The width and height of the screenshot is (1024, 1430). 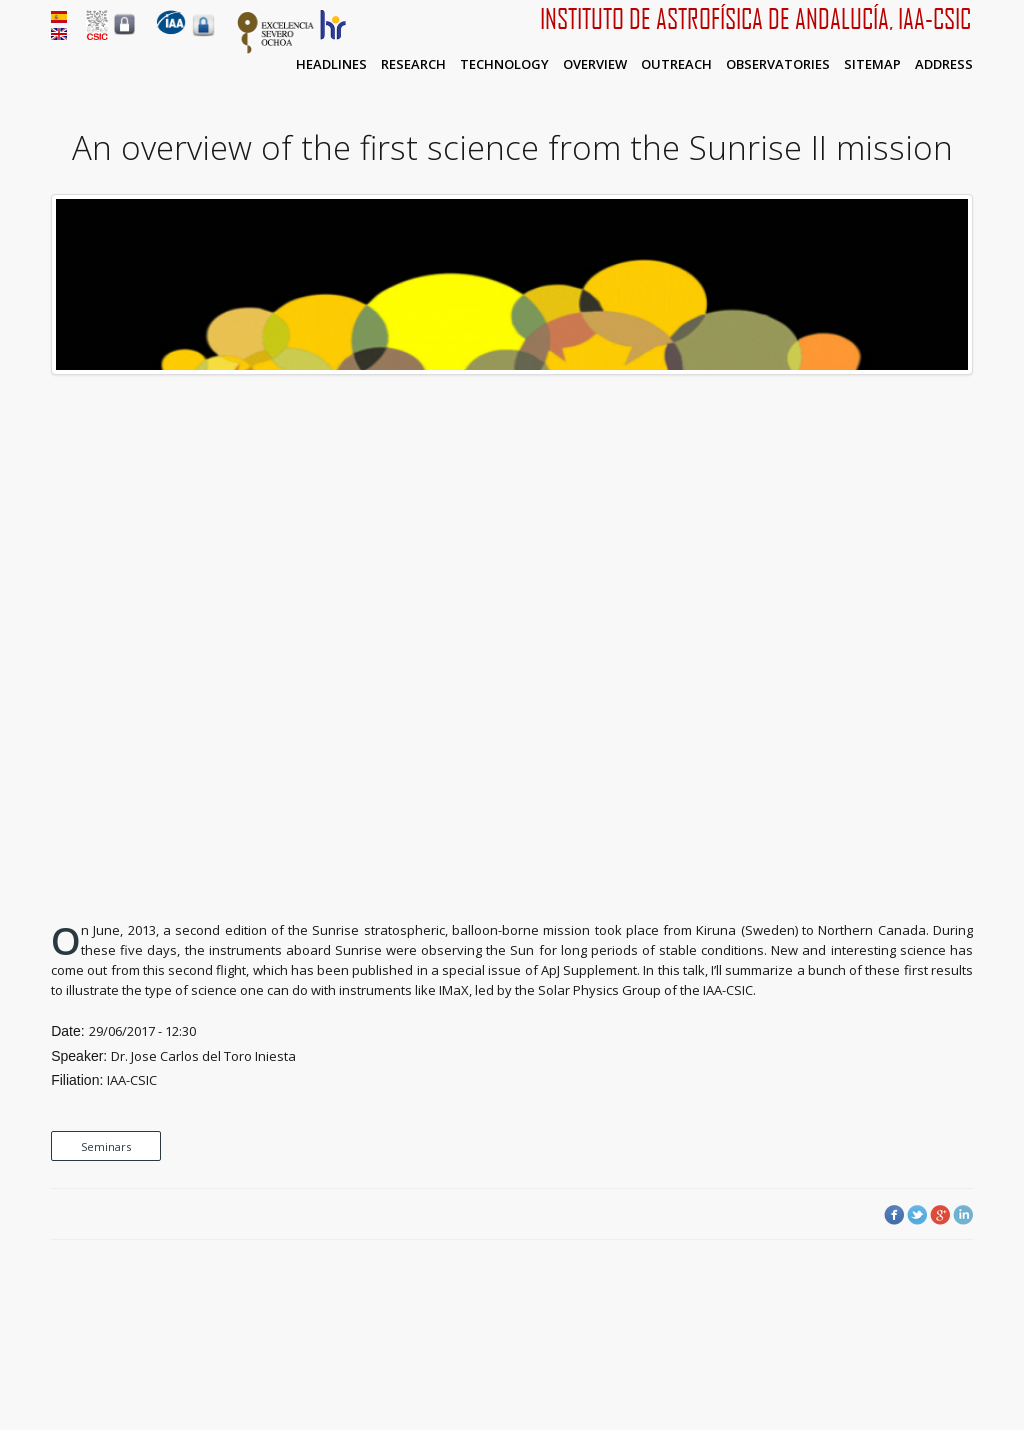 What do you see at coordinates (413, 64) in the screenshot?
I see `Research` at bounding box center [413, 64].